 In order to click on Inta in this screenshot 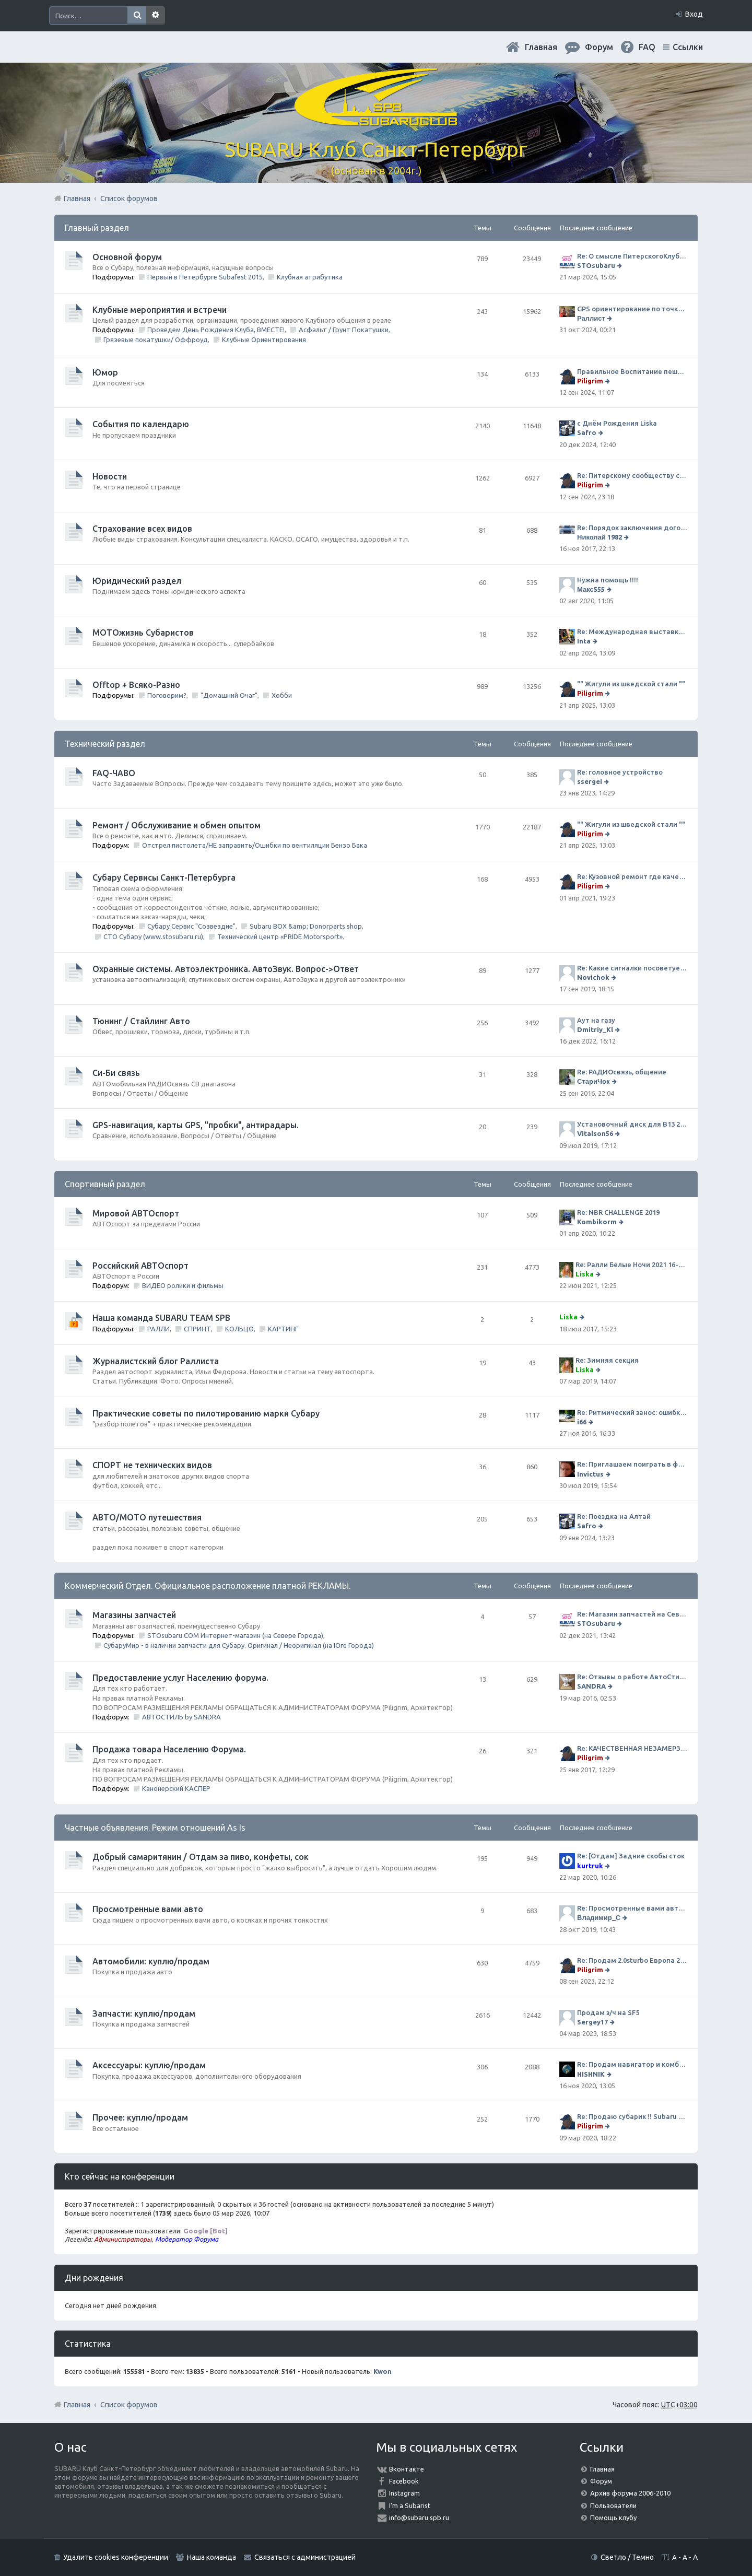, I will do `click(584, 641)`.